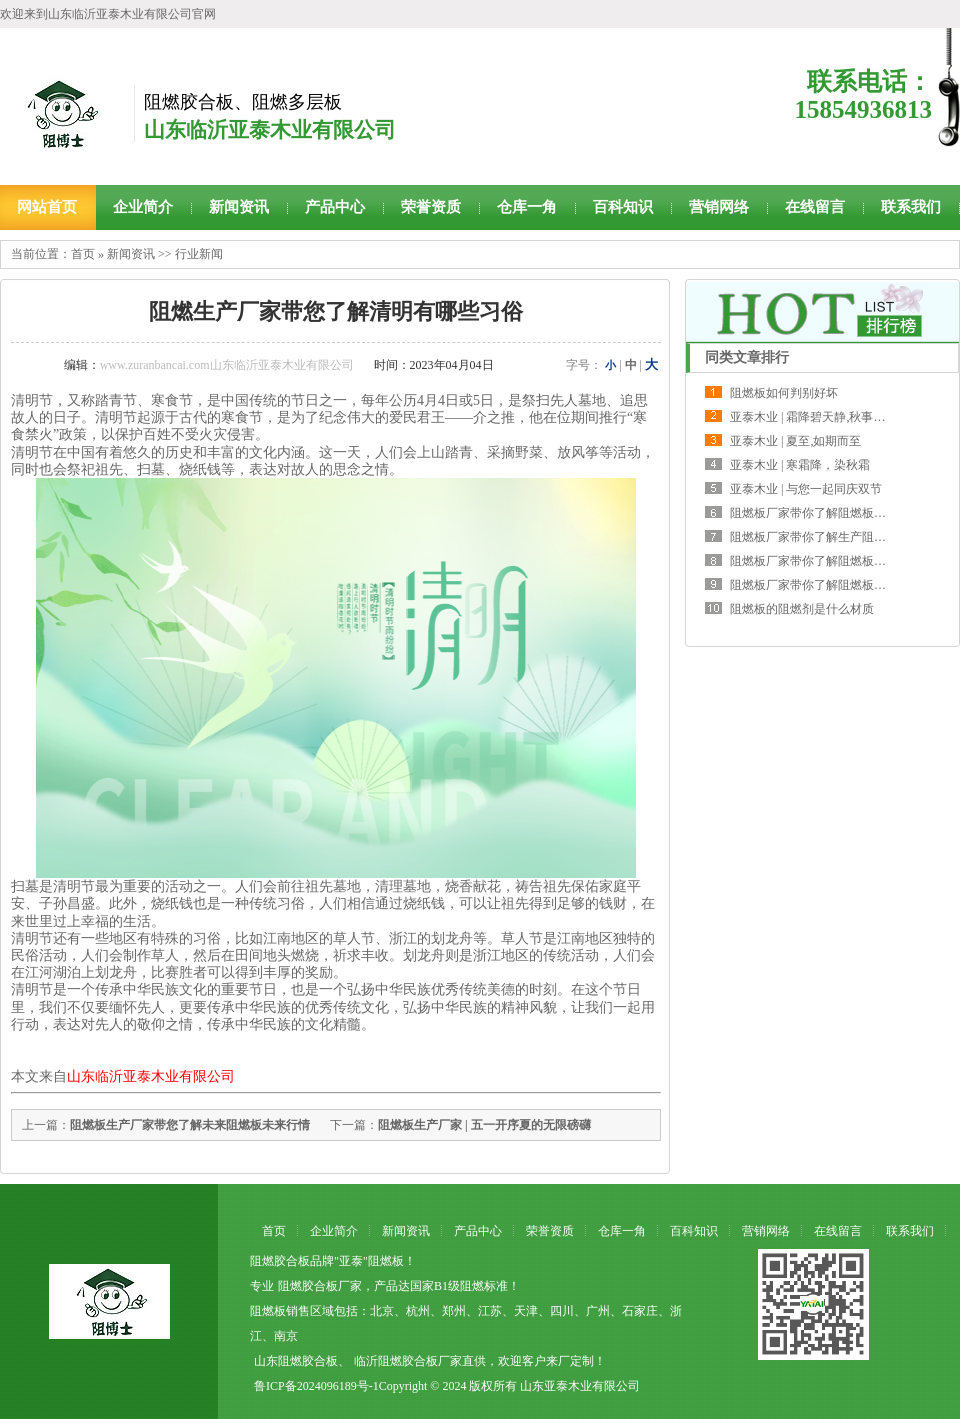 The height and width of the screenshot is (1419, 960). Describe the element at coordinates (820, 585) in the screenshot. I see `阻燃板厂家带你了解阻燃板的运输` at that location.